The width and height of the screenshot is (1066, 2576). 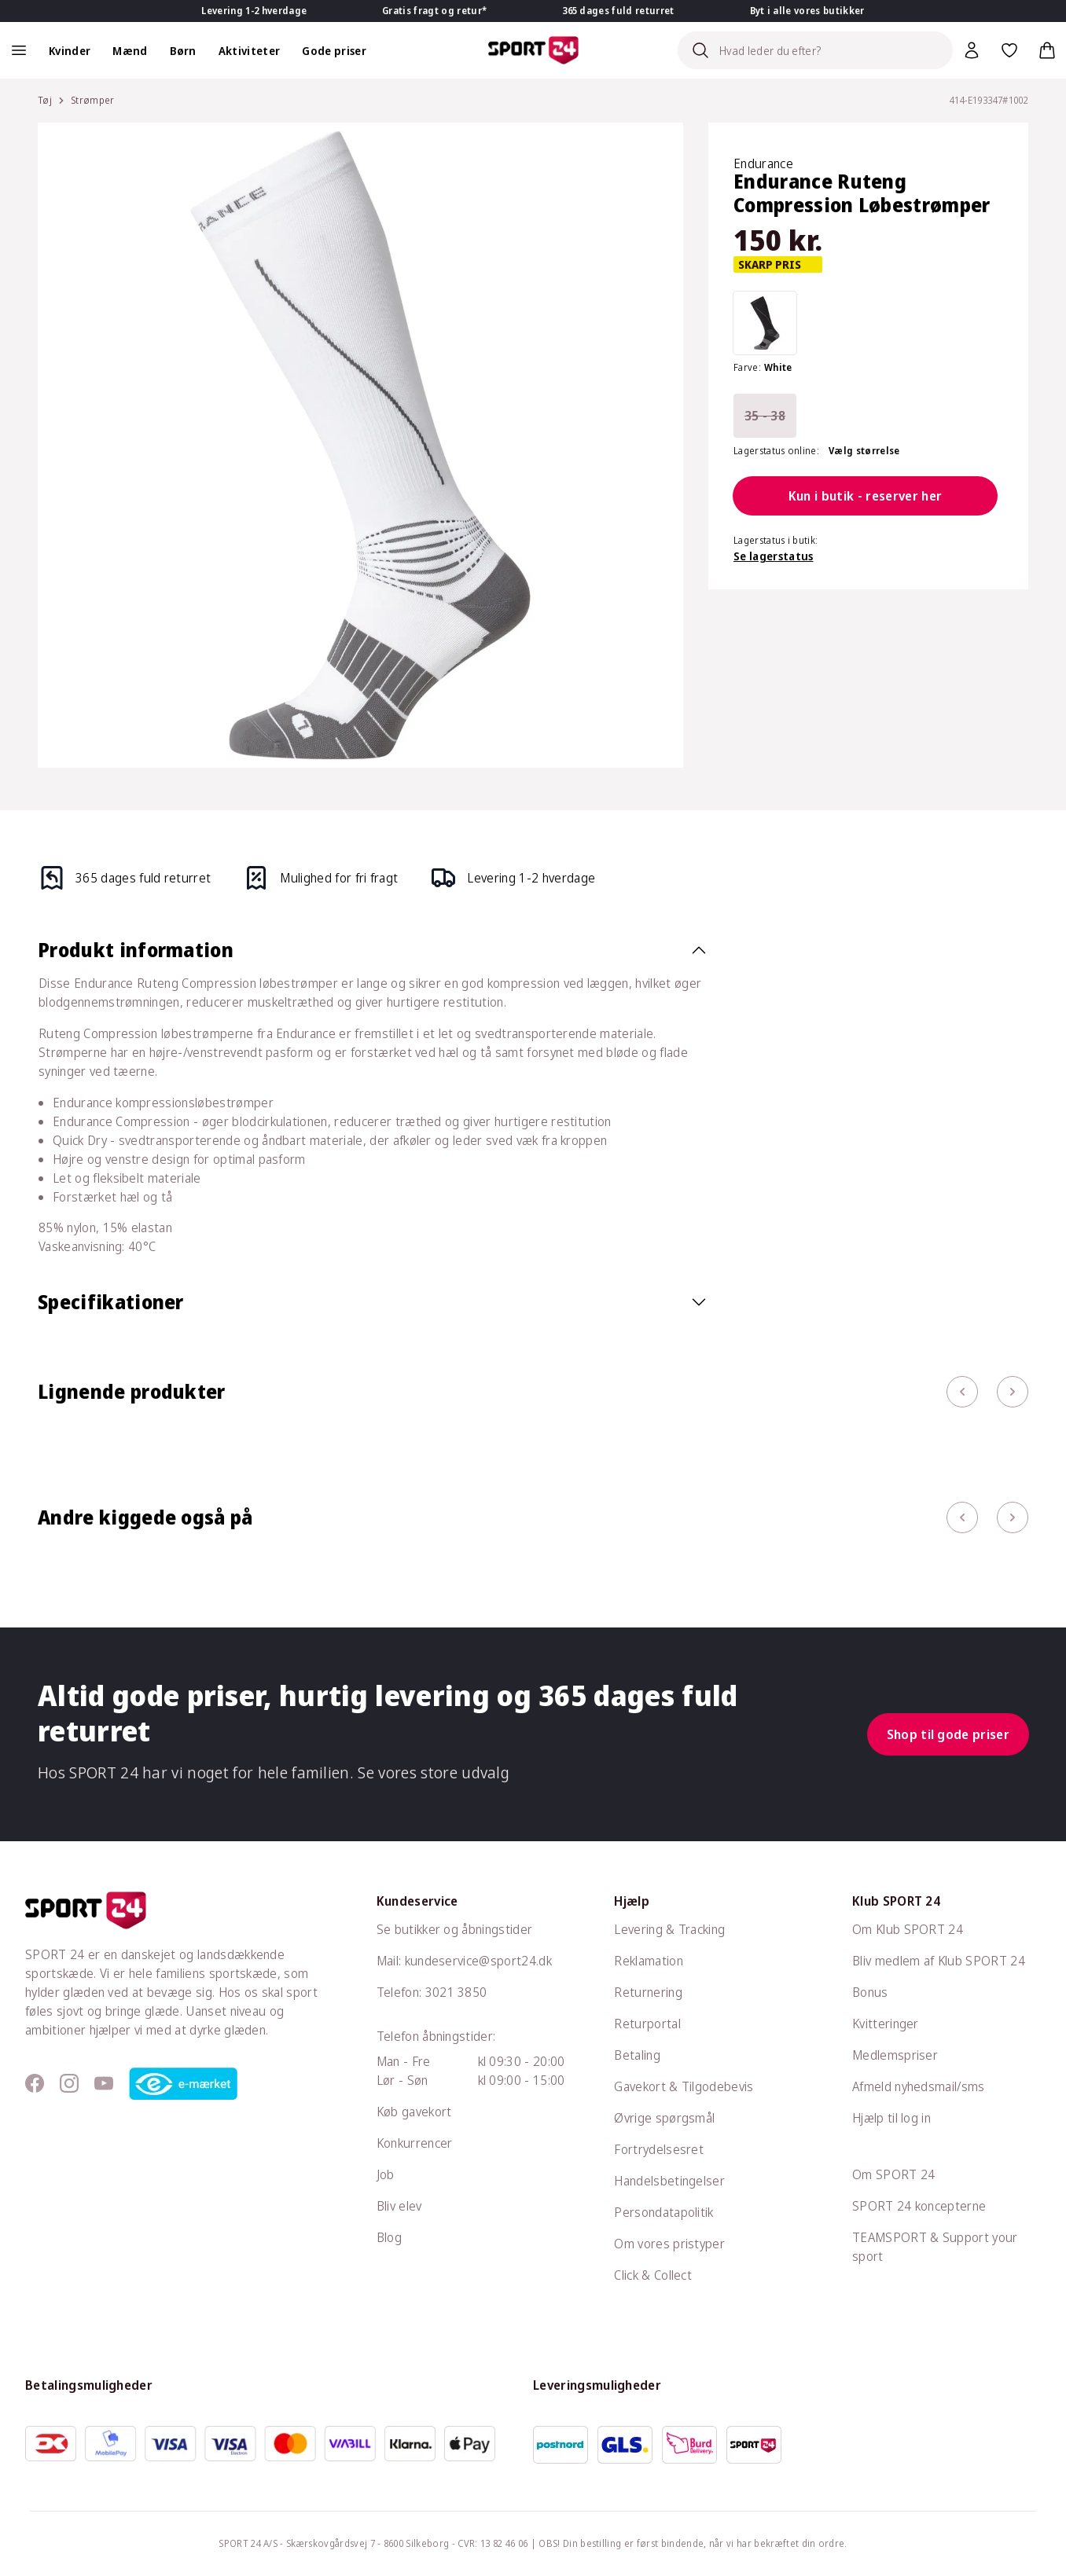 What do you see at coordinates (648, 1992) in the screenshot?
I see `Returnering` at bounding box center [648, 1992].